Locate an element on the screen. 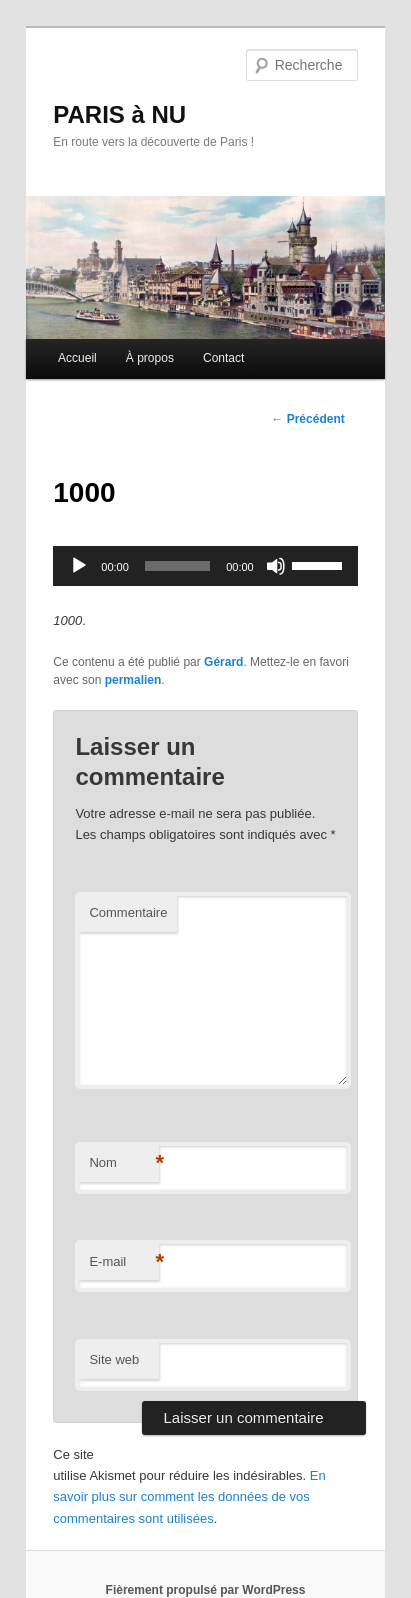 The height and width of the screenshot is (1598, 411). permalien is located at coordinates (133, 680).